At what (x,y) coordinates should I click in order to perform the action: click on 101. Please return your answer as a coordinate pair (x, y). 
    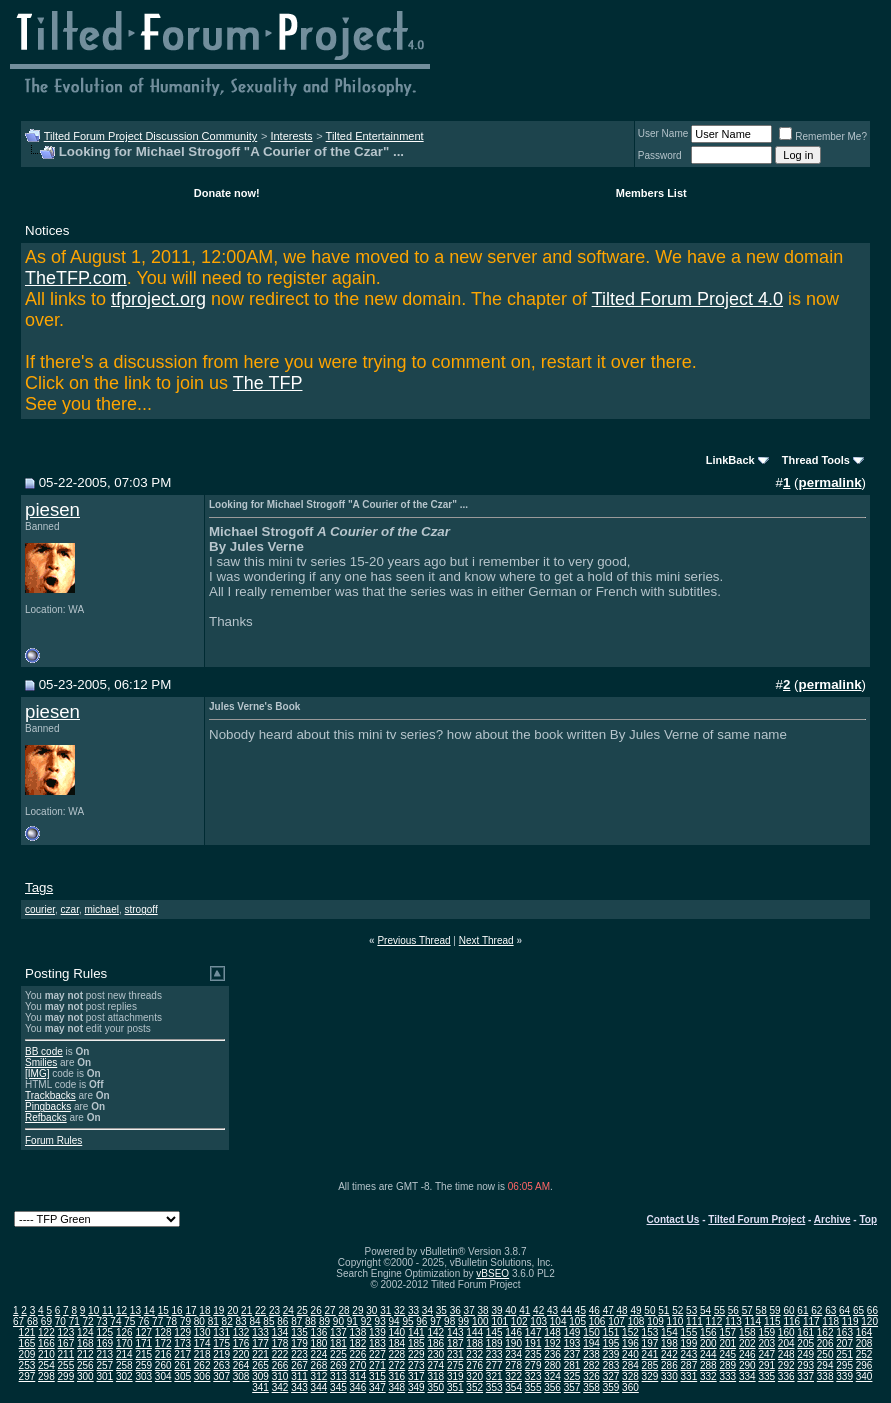
    Looking at the image, I should click on (499, 1321).